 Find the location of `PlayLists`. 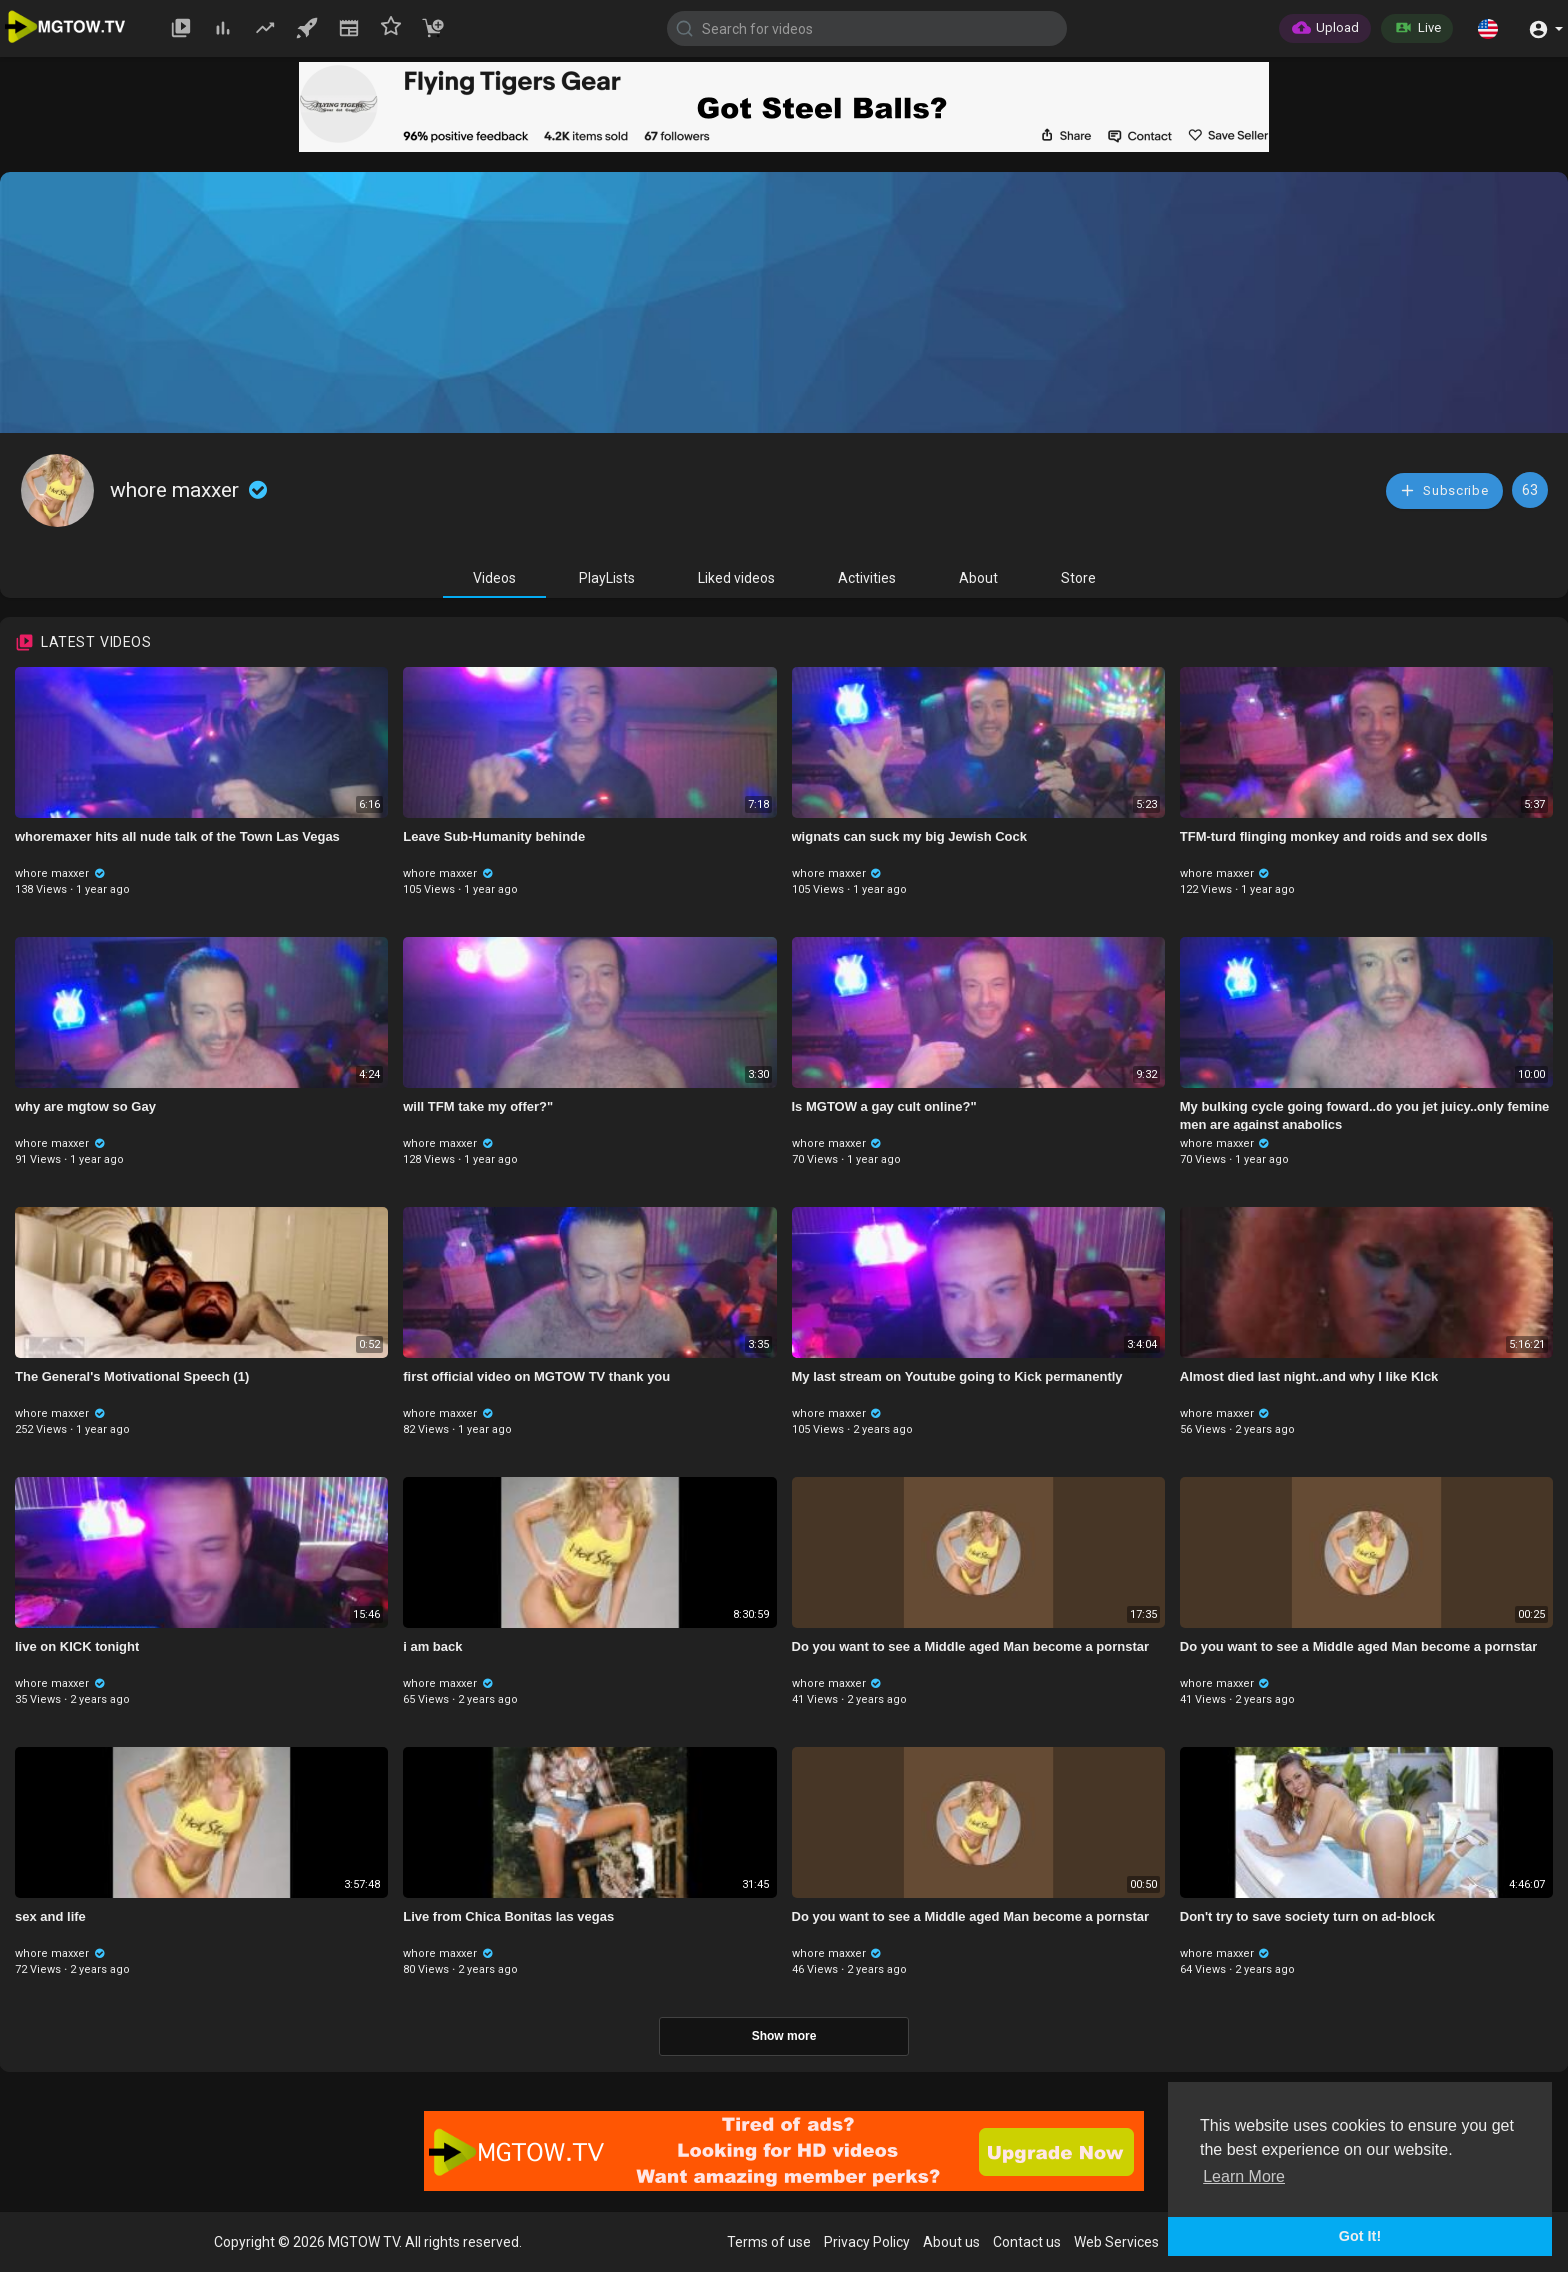

PlayLists is located at coordinates (607, 578).